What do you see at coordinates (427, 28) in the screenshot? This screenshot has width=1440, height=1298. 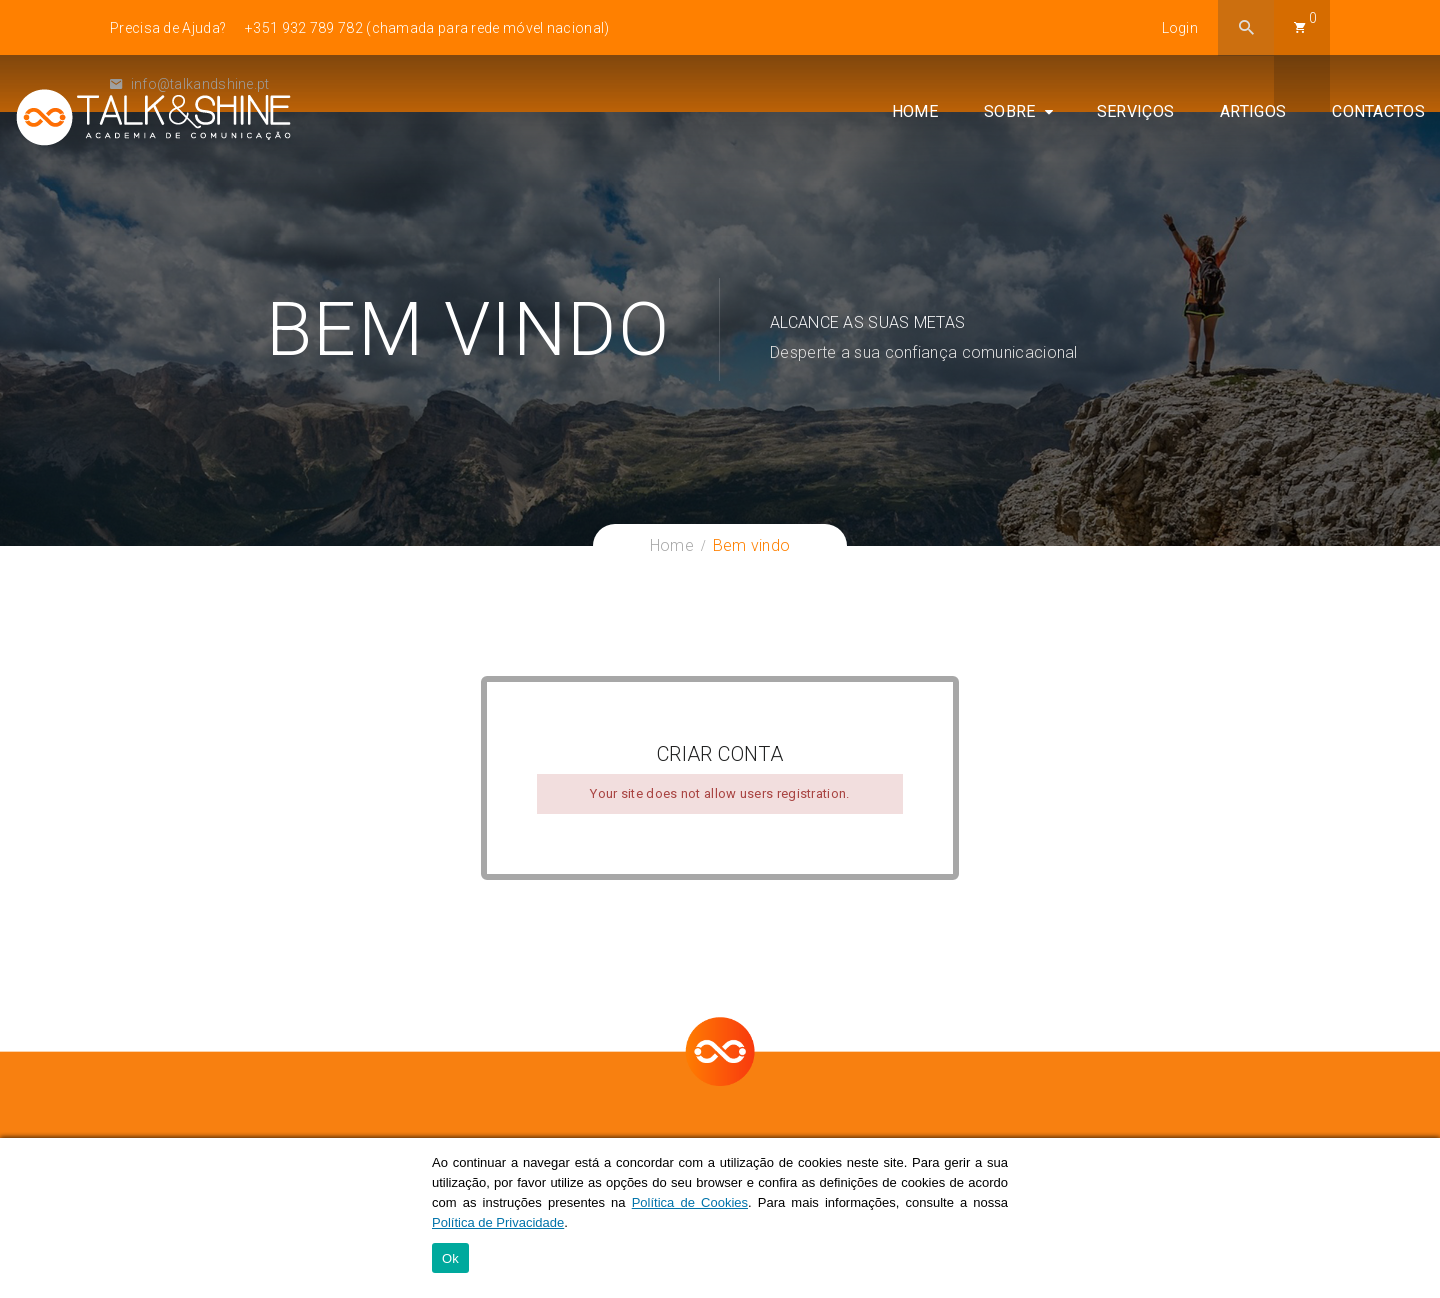 I see `+351 932 789 782 (chamada para rede móvel nacional)` at bounding box center [427, 28].